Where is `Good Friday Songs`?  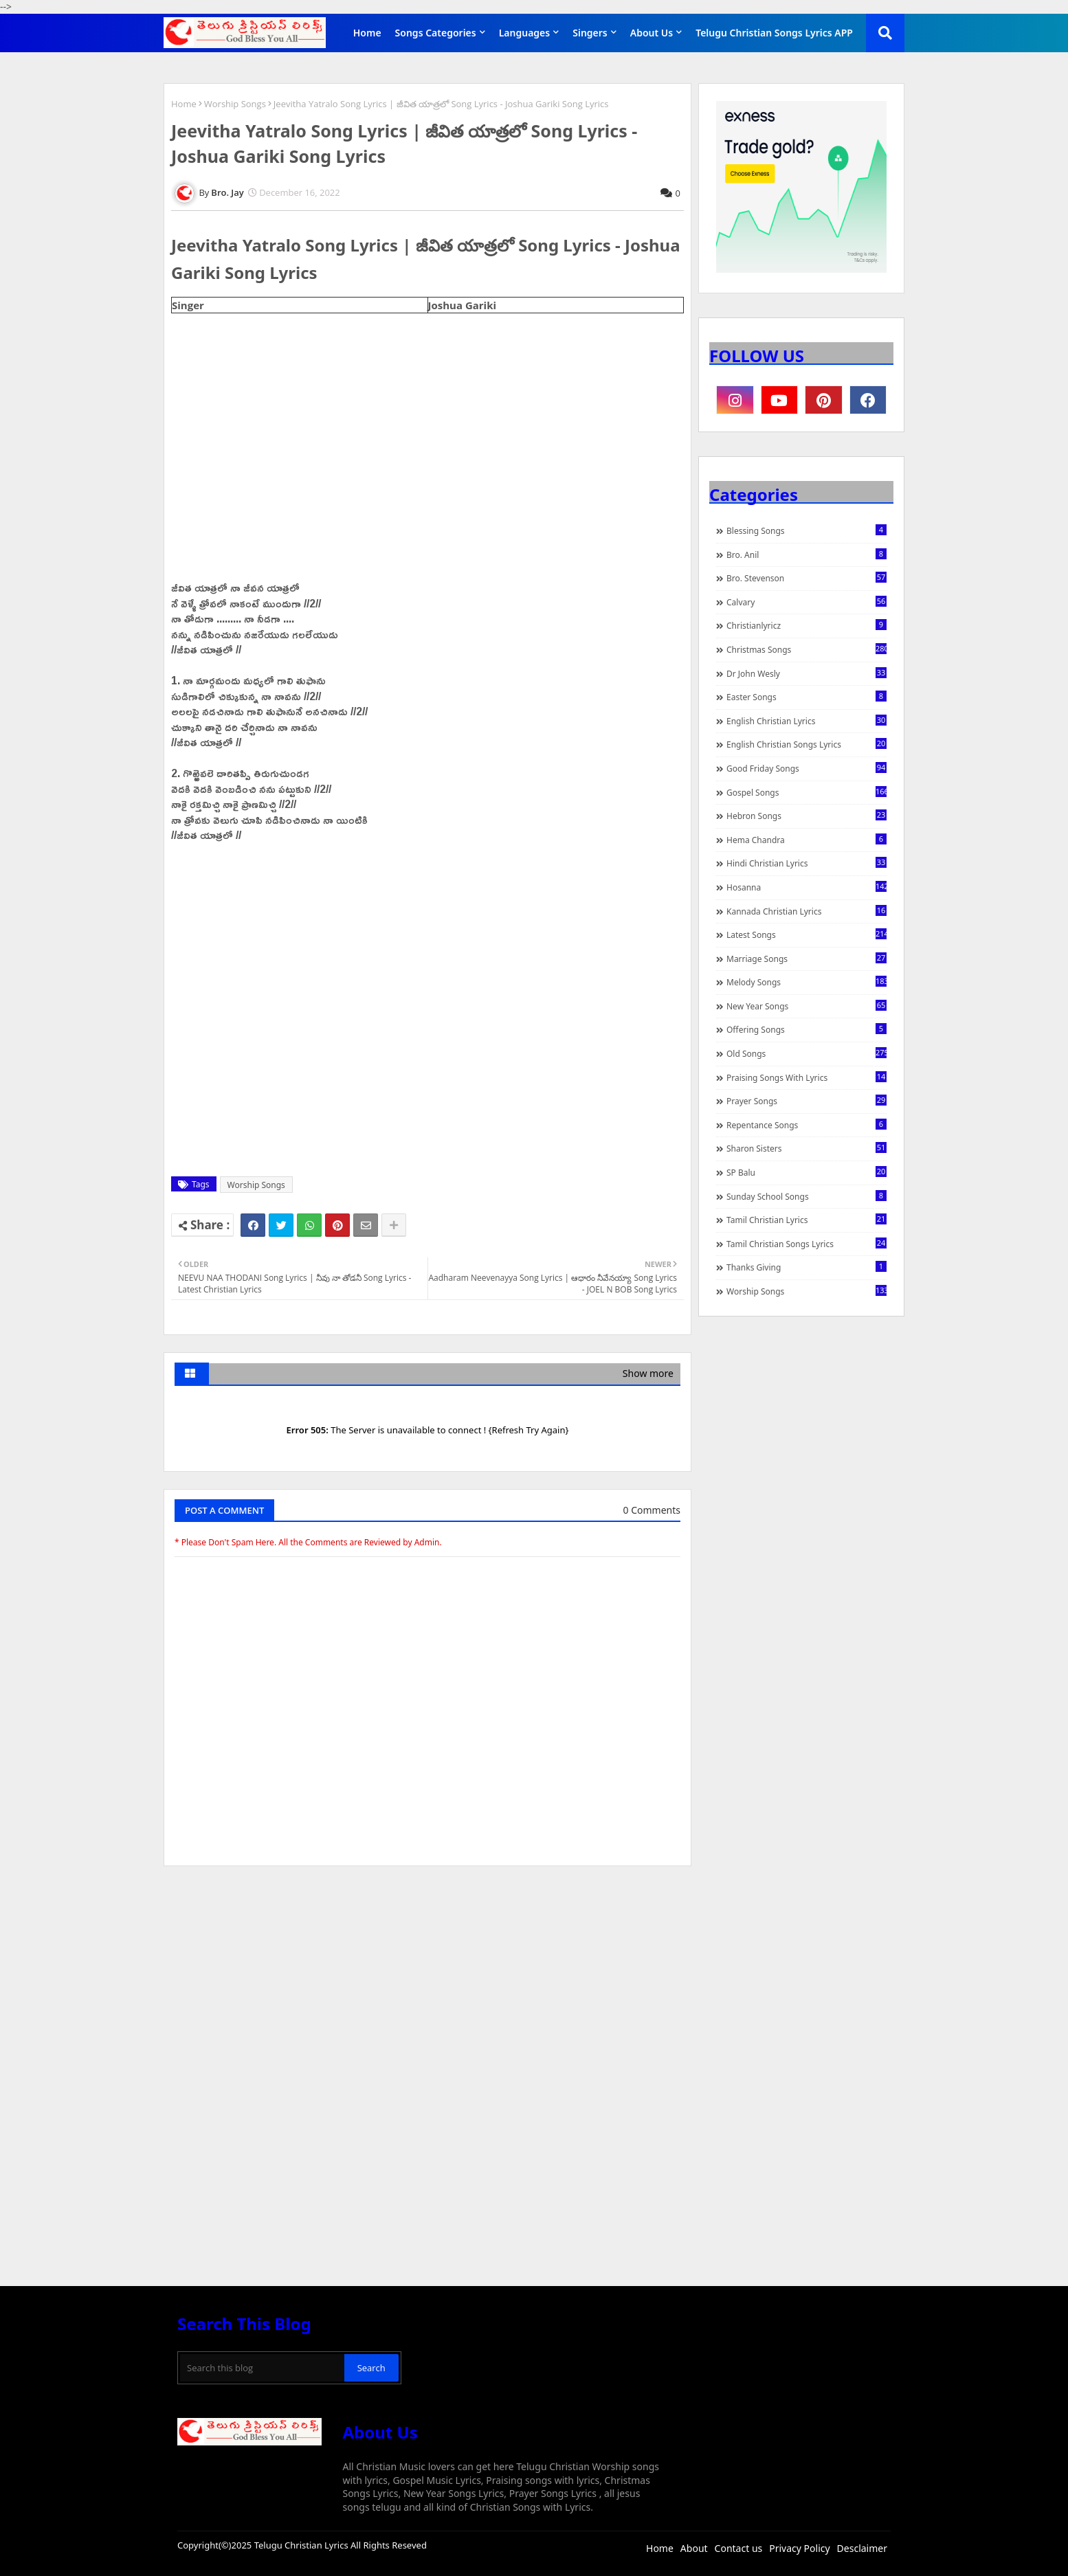
Good Friday Songs is located at coordinates (806, 768).